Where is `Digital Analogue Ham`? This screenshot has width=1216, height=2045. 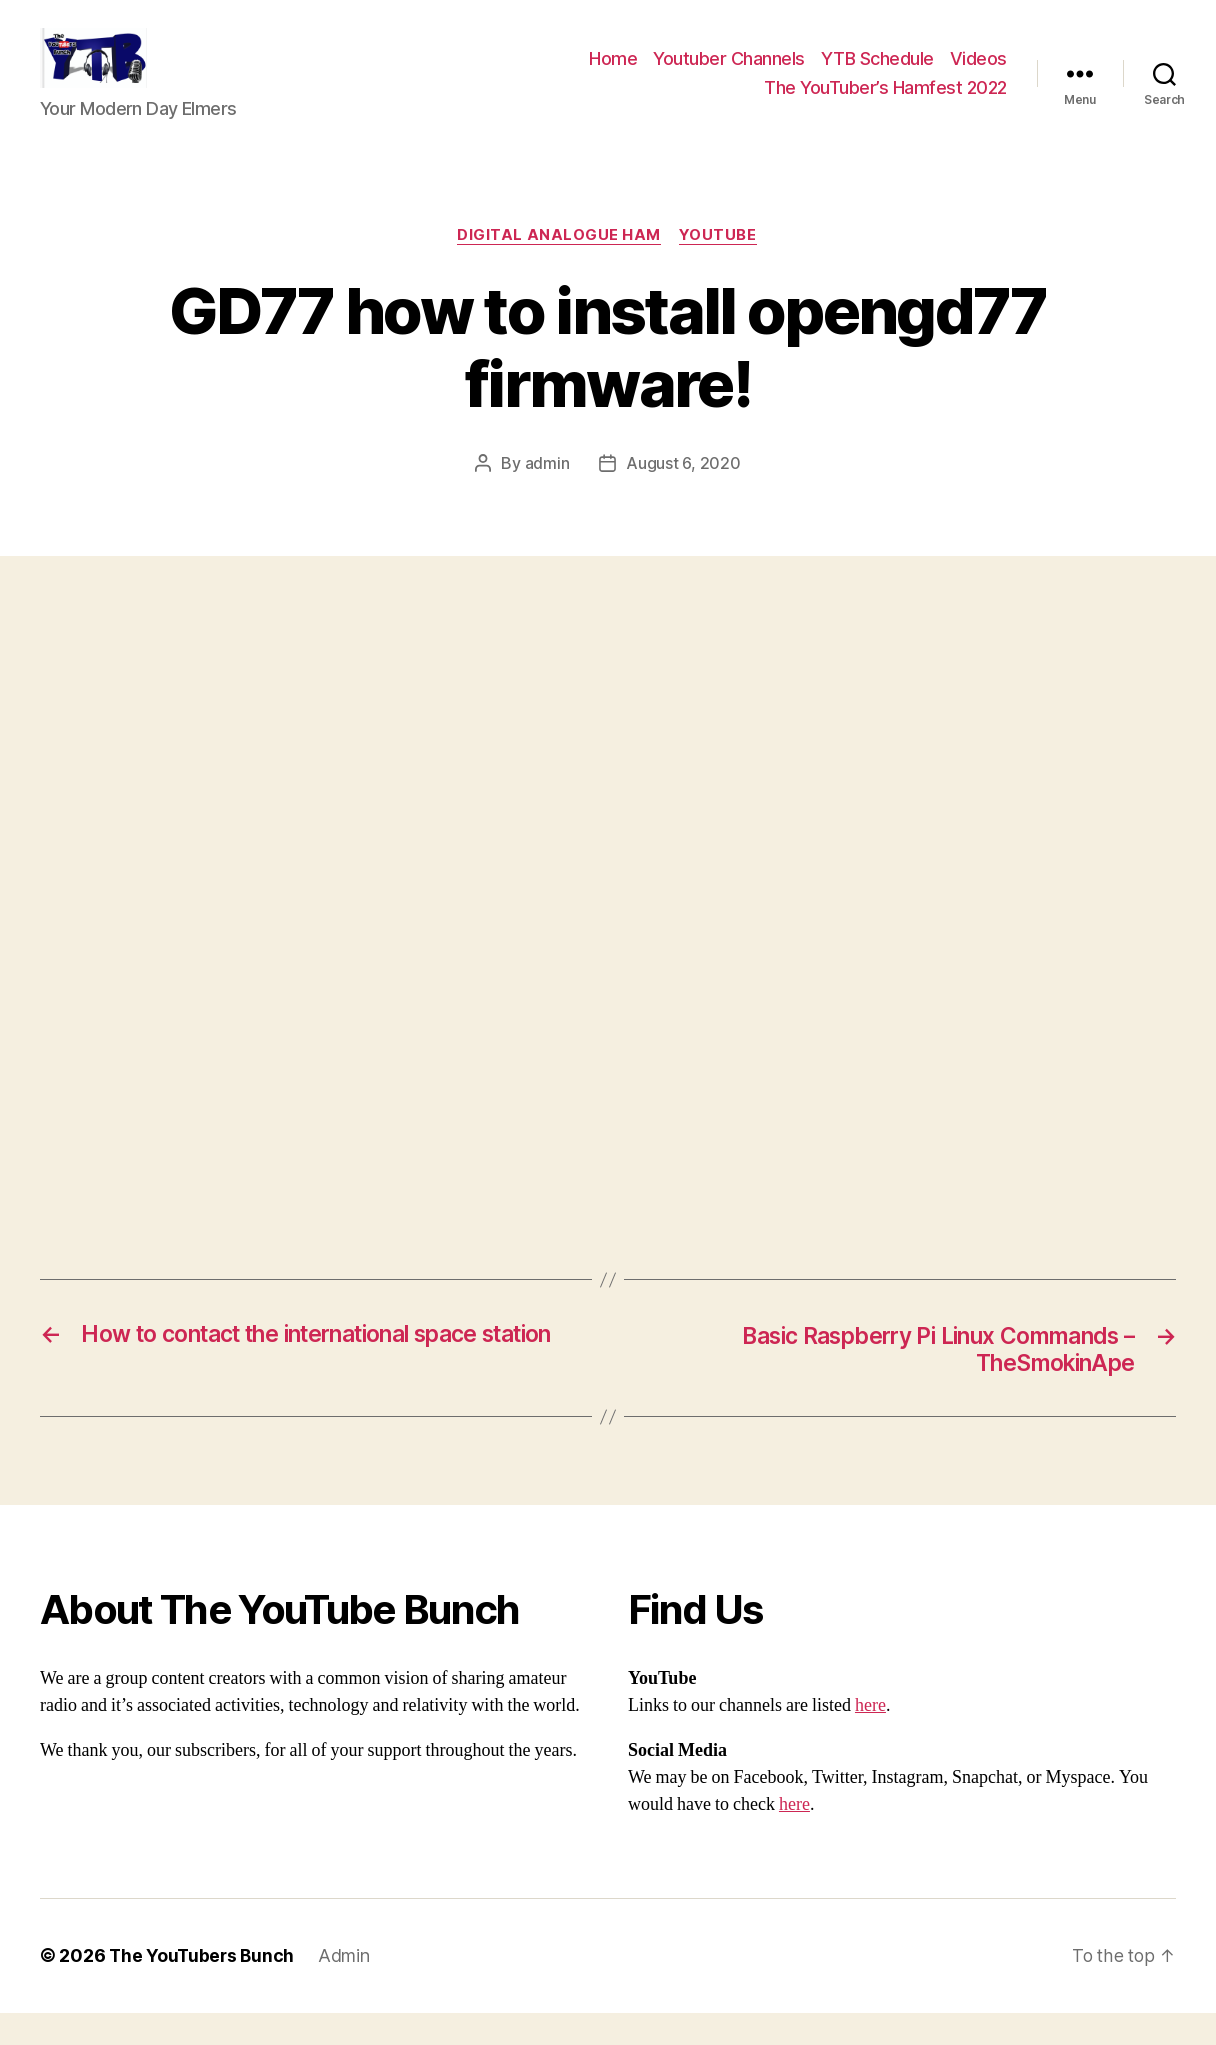
Digital Analogue Ham is located at coordinates (559, 266).